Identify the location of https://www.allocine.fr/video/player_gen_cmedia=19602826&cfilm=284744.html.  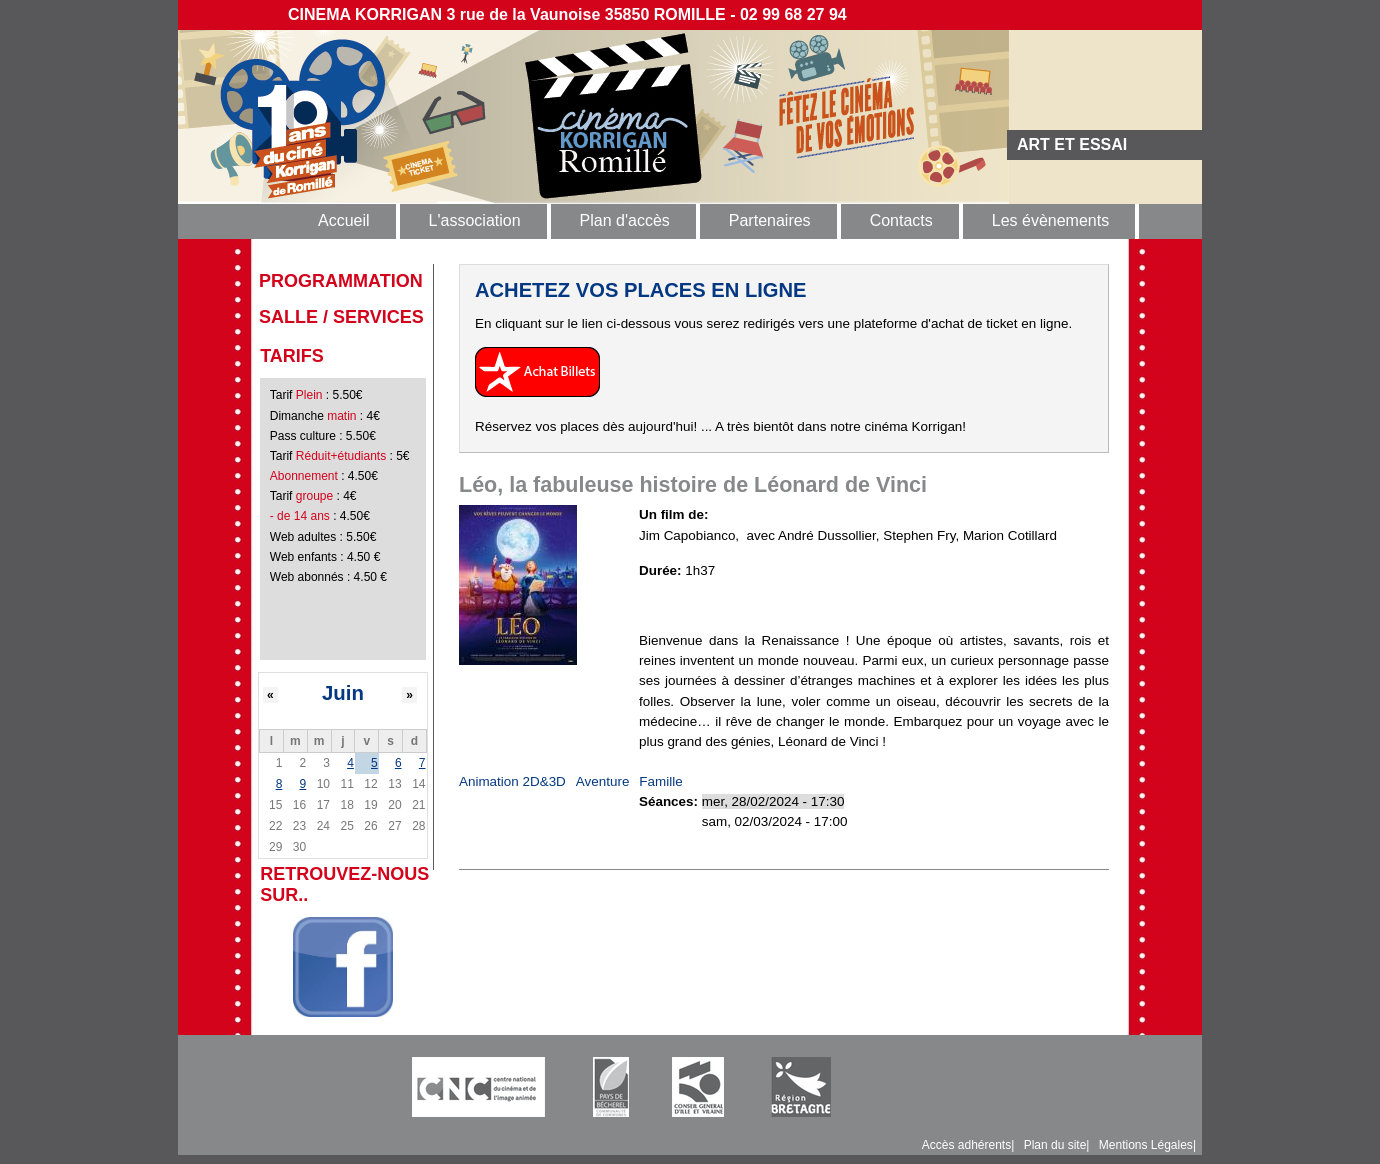
(874, 605).